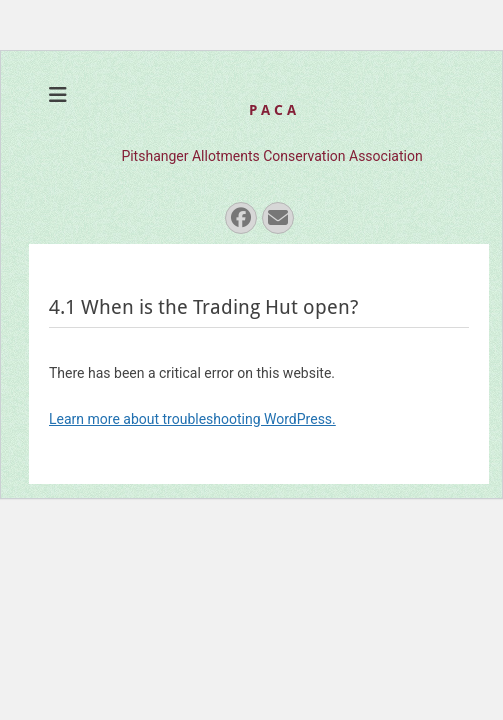 This screenshot has height=720, width=503. I want to click on Learn more about troubleshooting WordPress., so click(192, 419).